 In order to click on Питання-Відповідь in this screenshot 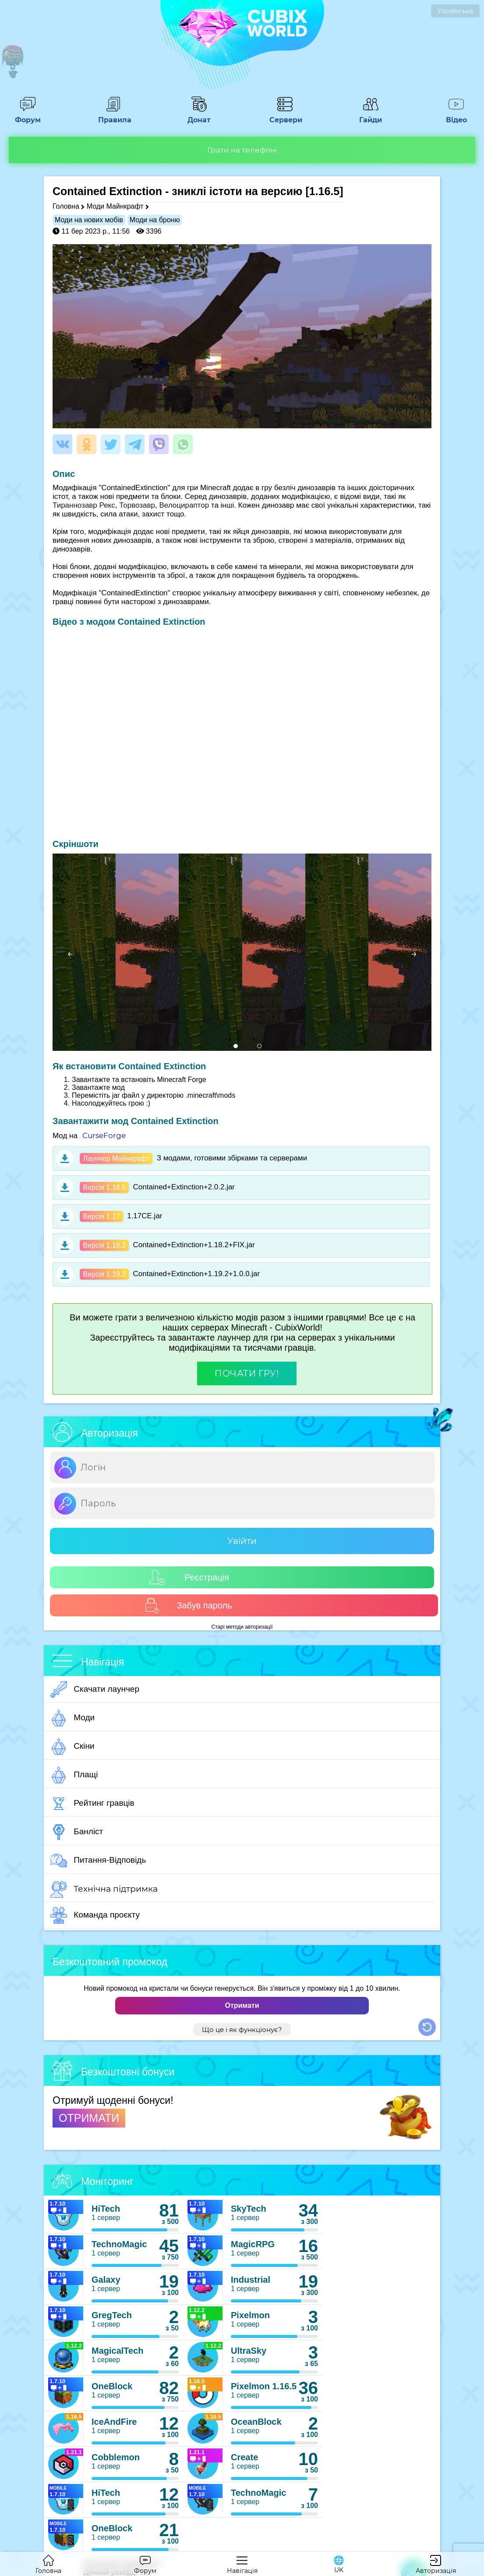, I will do `click(98, 1860)`.